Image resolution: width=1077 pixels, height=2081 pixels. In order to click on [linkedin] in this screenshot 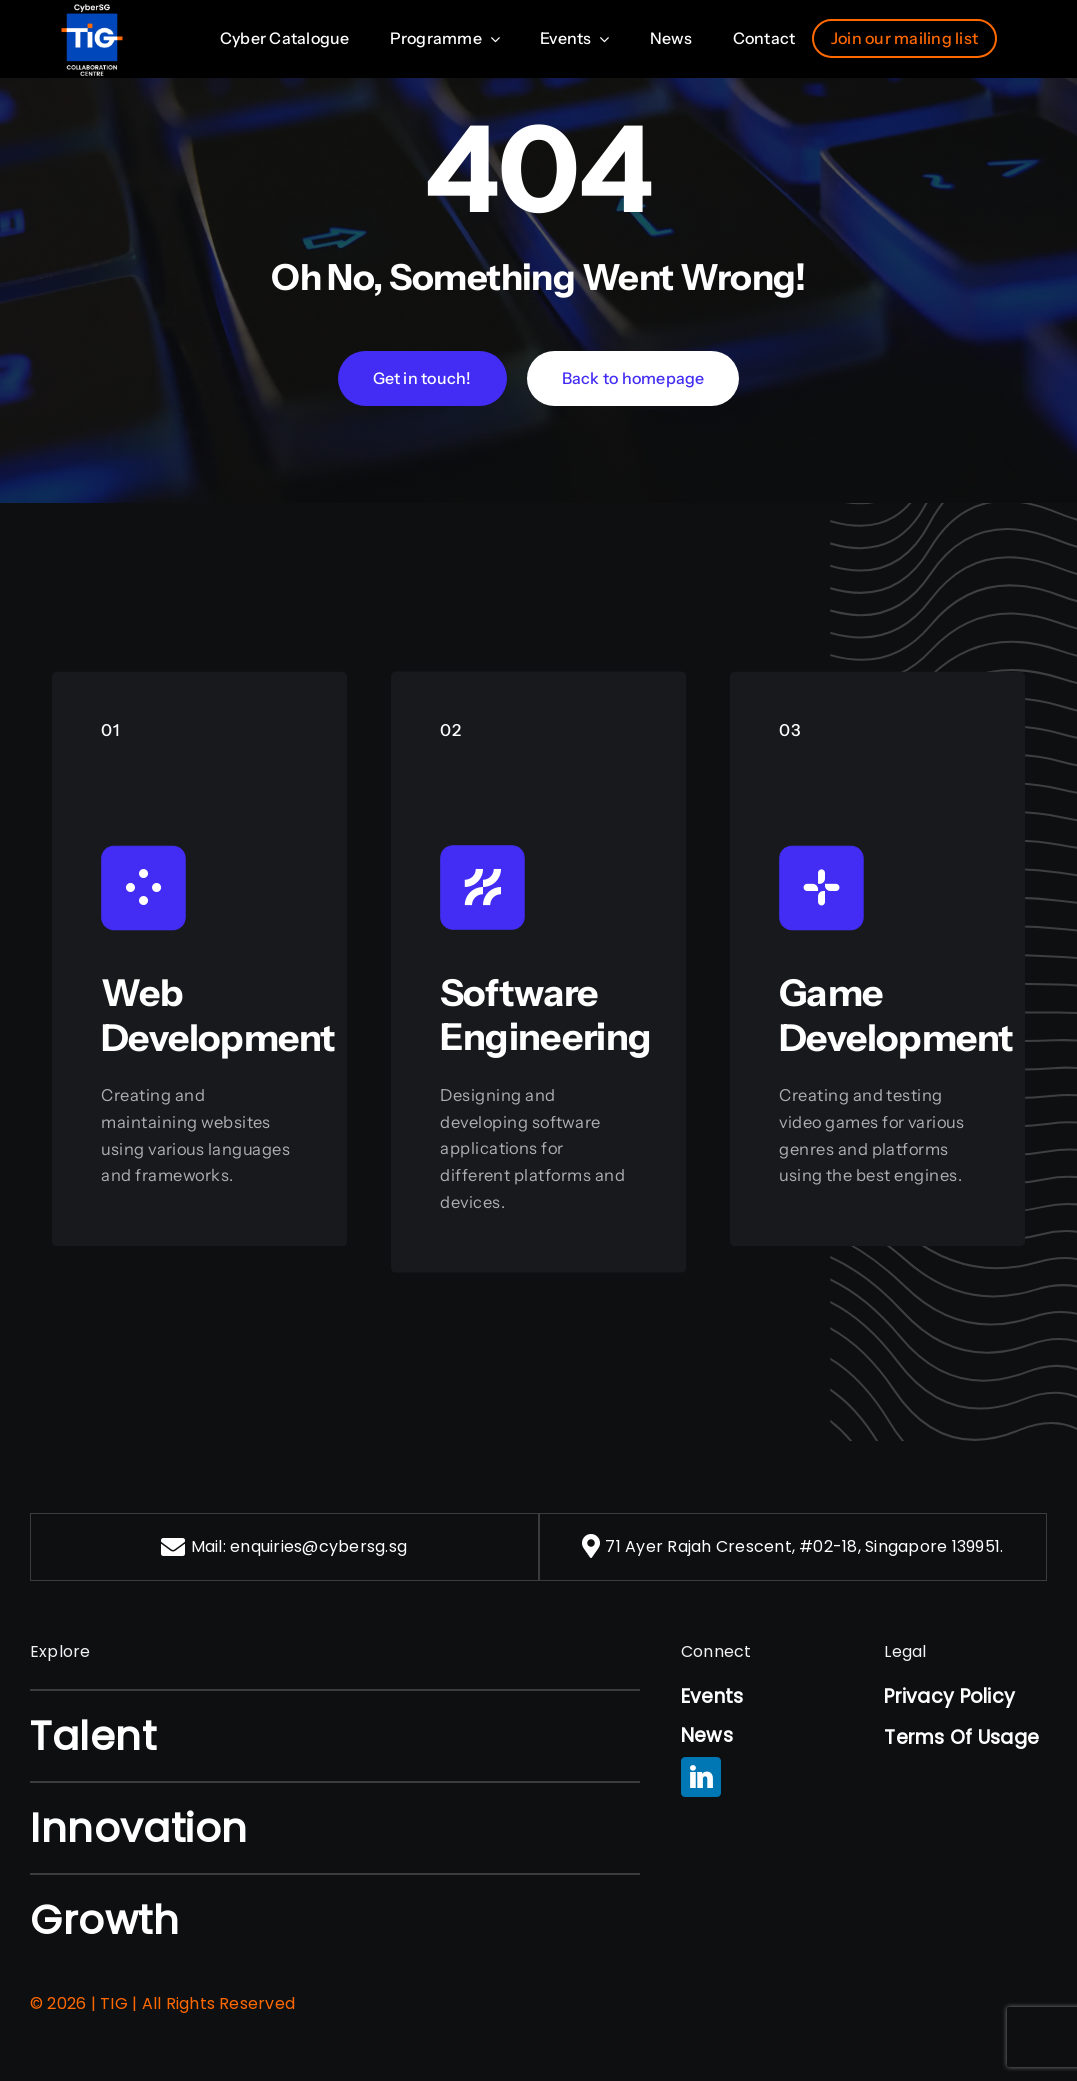, I will do `click(701, 1777)`.